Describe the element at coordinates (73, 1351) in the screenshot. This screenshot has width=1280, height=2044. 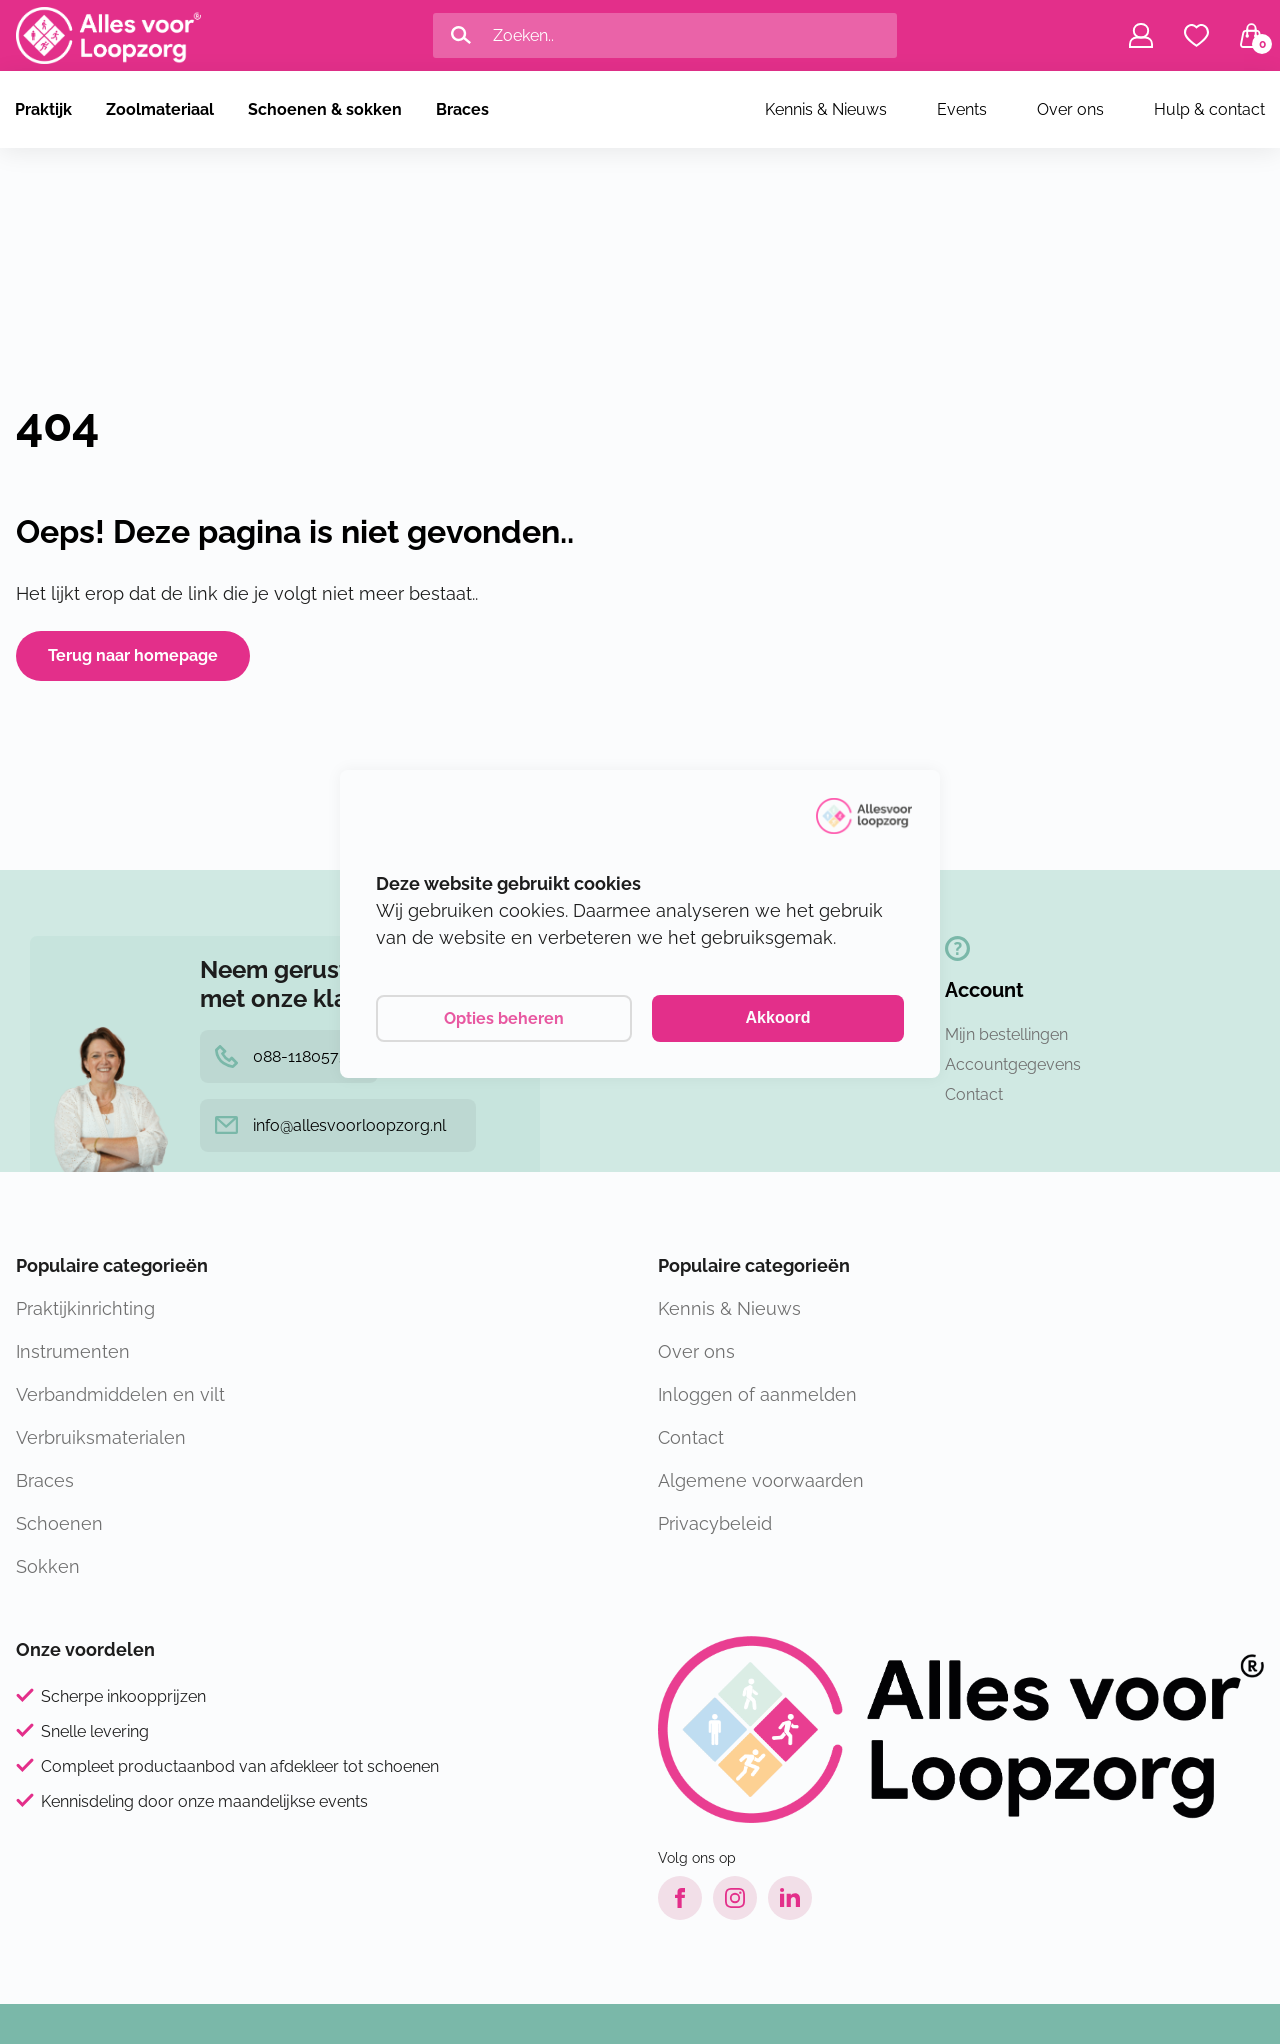
I see `Instrumenten` at that location.